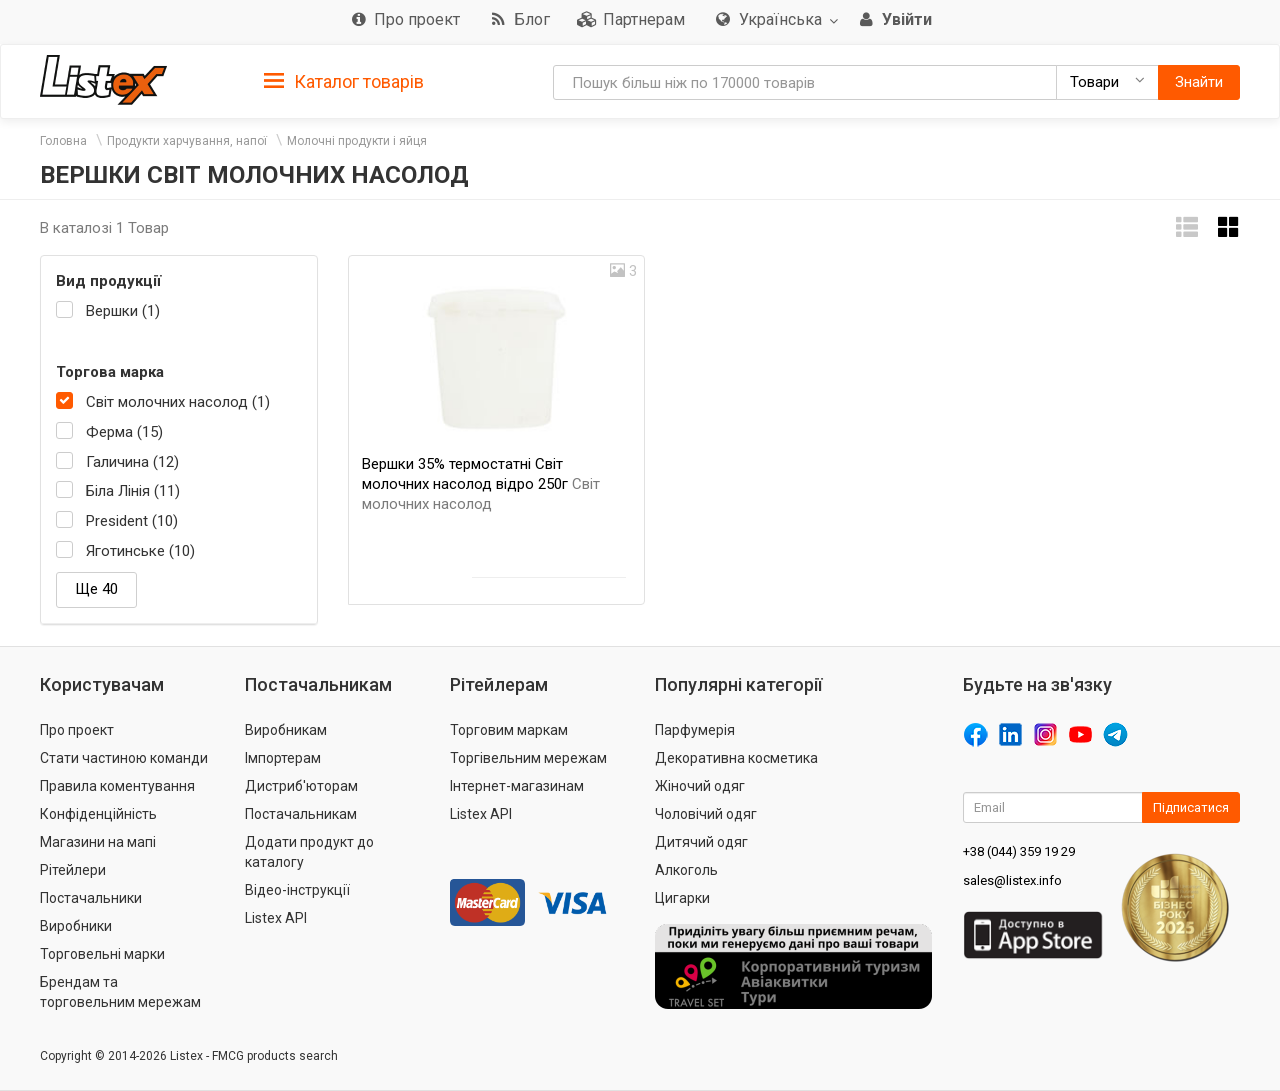 This screenshot has width=1280, height=1091. Describe the element at coordinates (124, 432) in the screenshot. I see `Ферма (15)` at that location.